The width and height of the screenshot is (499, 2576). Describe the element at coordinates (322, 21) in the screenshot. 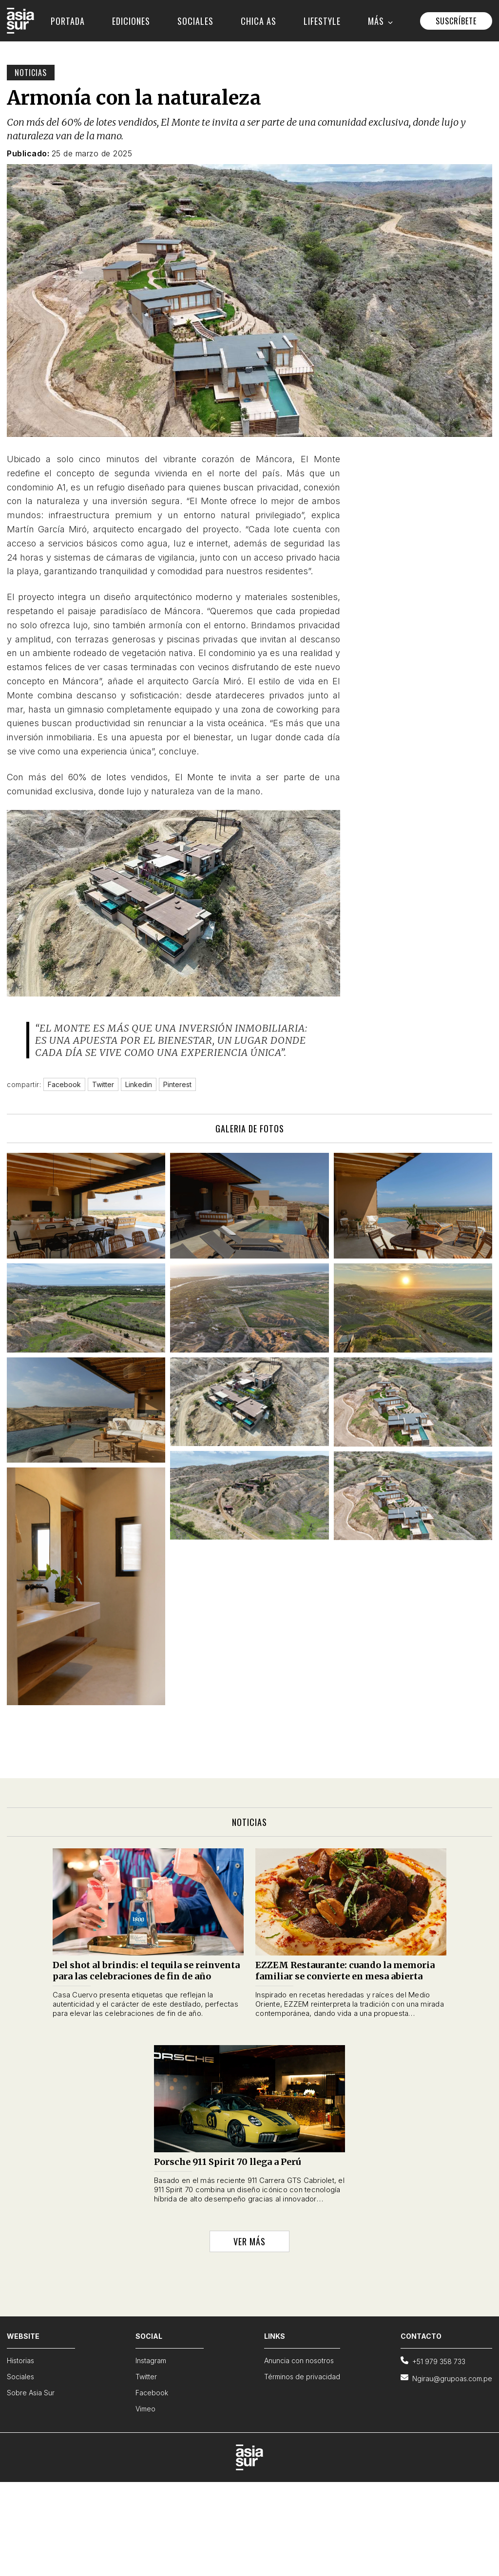

I see `LIFESTYLE` at that location.